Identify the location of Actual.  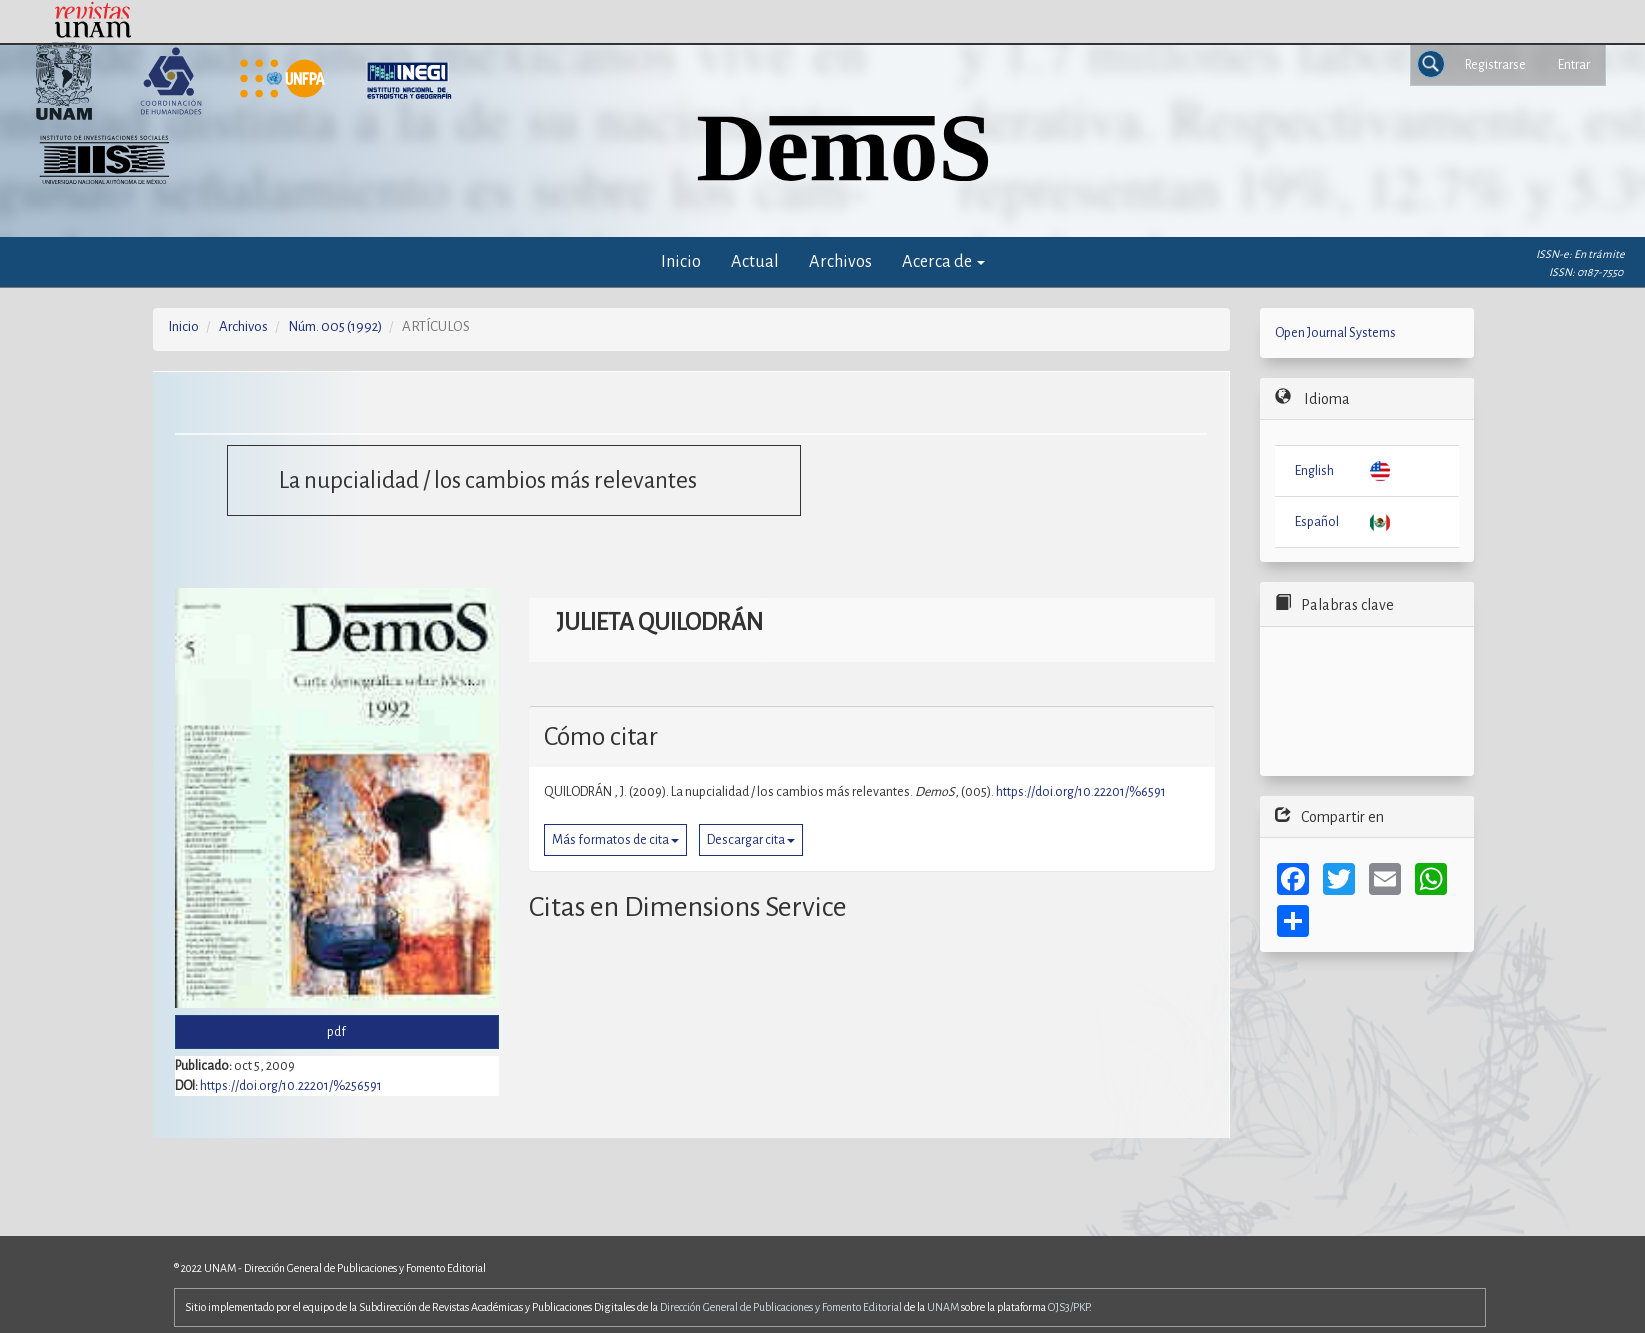
(755, 261).